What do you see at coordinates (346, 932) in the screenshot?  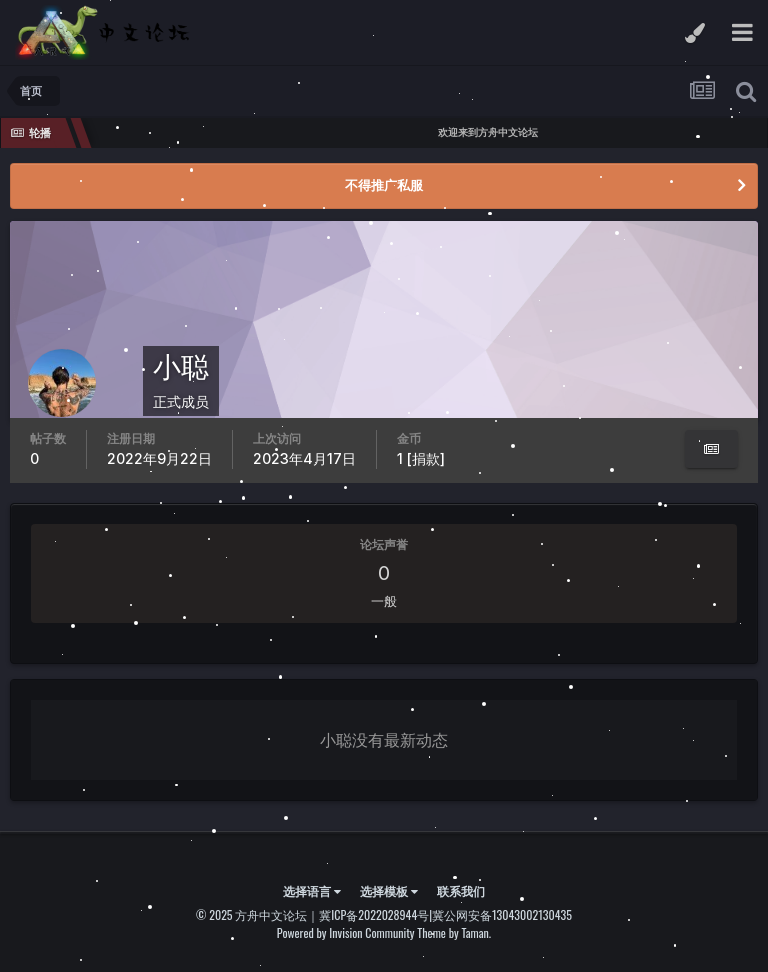 I see `Powered by Invision Community` at bounding box center [346, 932].